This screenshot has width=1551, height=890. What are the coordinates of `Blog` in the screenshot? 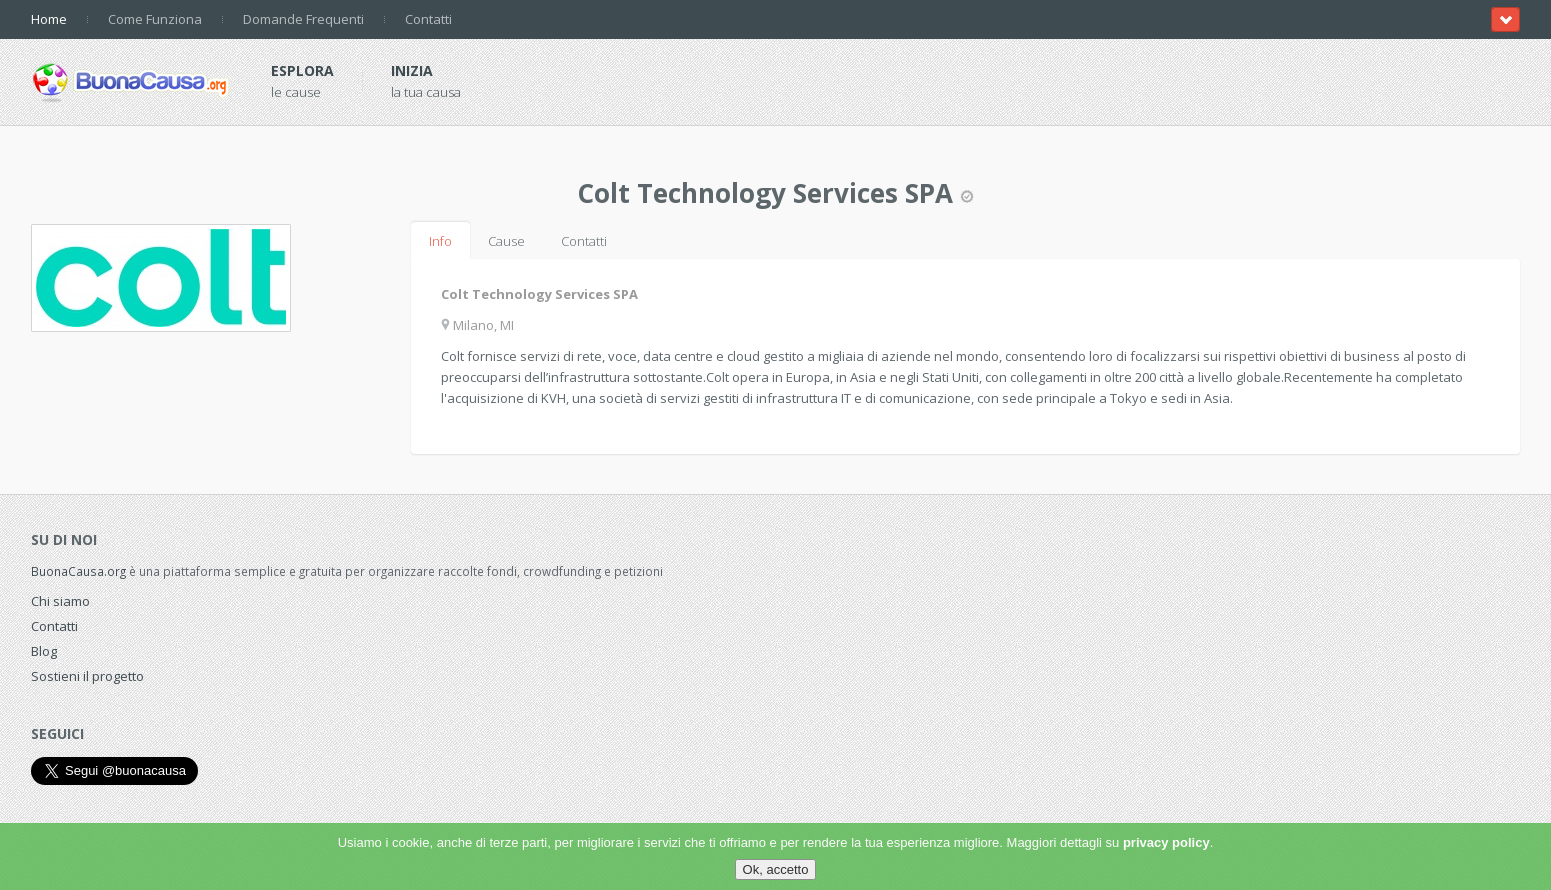 It's located at (44, 651).